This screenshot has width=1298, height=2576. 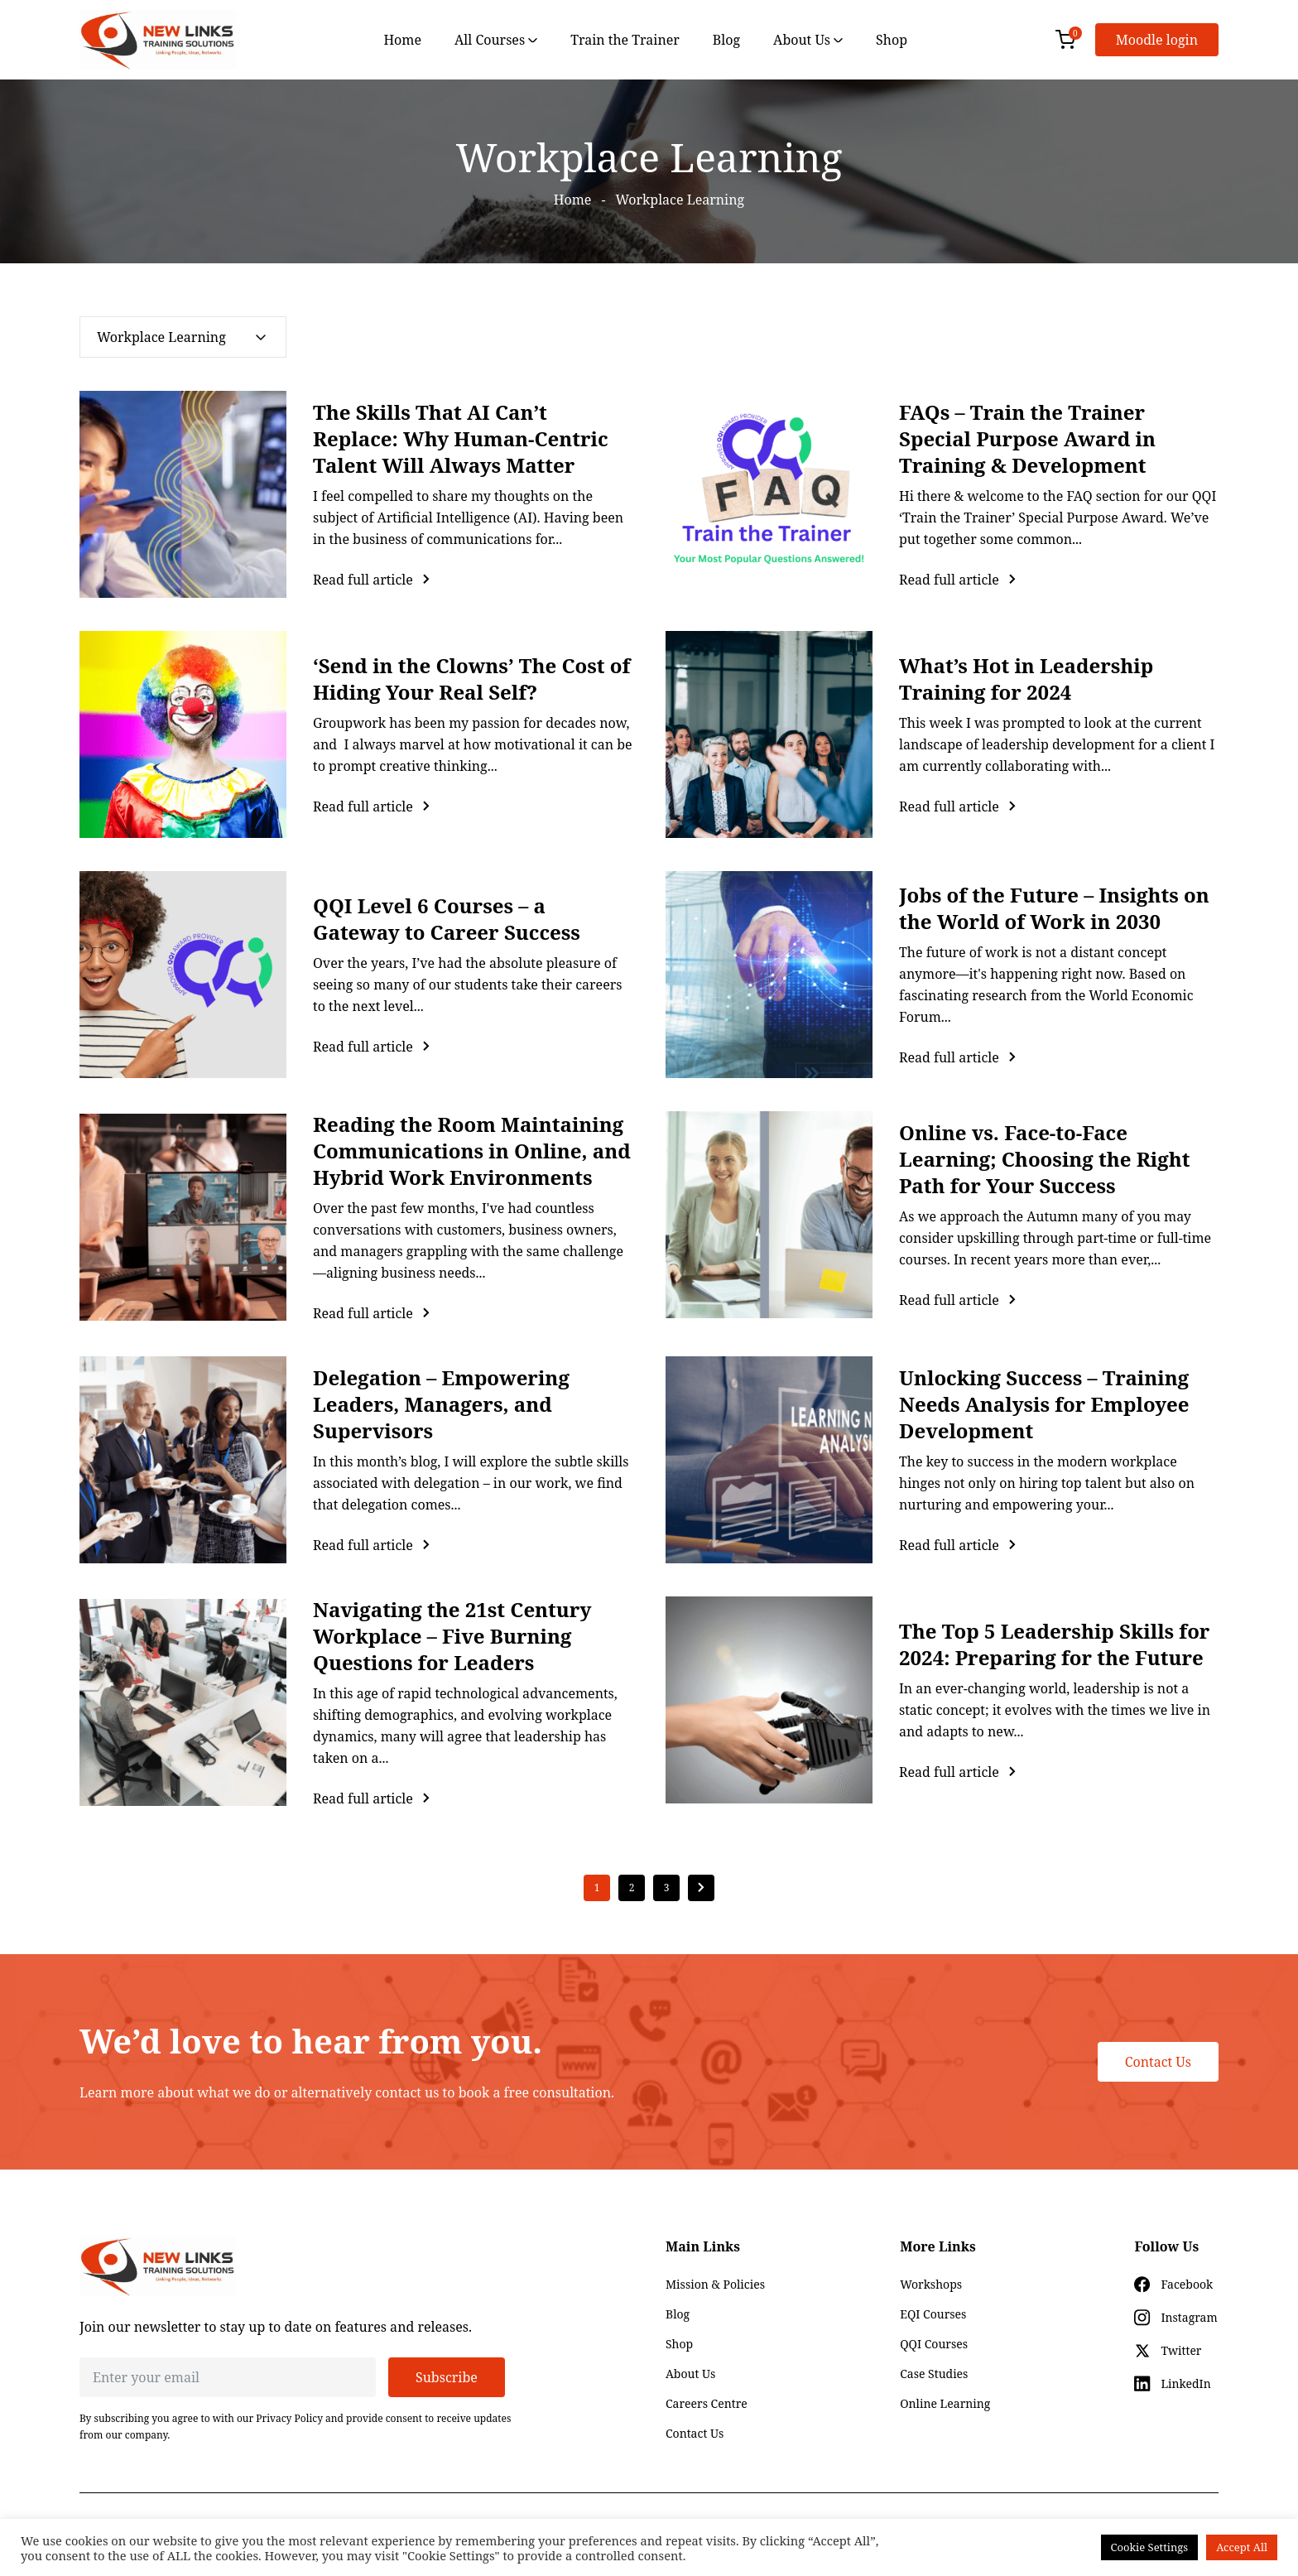 I want to click on Shop, so click(x=891, y=40).